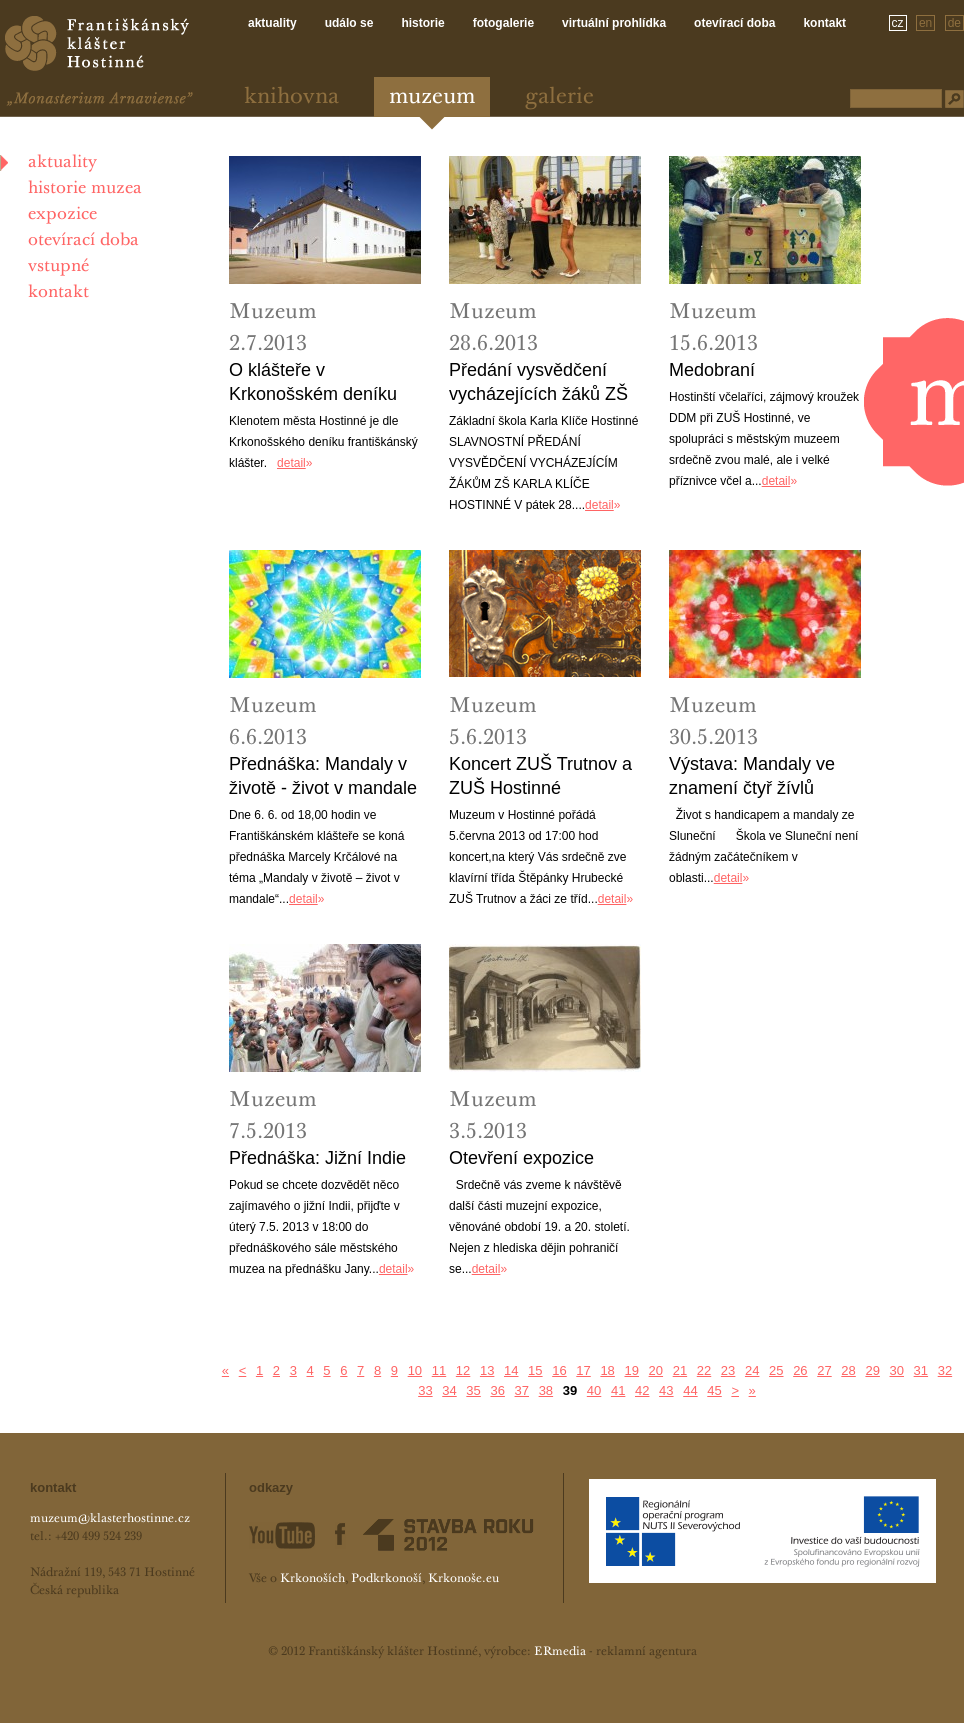 The image size is (964, 1723). What do you see at coordinates (666, 1390) in the screenshot?
I see `43` at bounding box center [666, 1390].